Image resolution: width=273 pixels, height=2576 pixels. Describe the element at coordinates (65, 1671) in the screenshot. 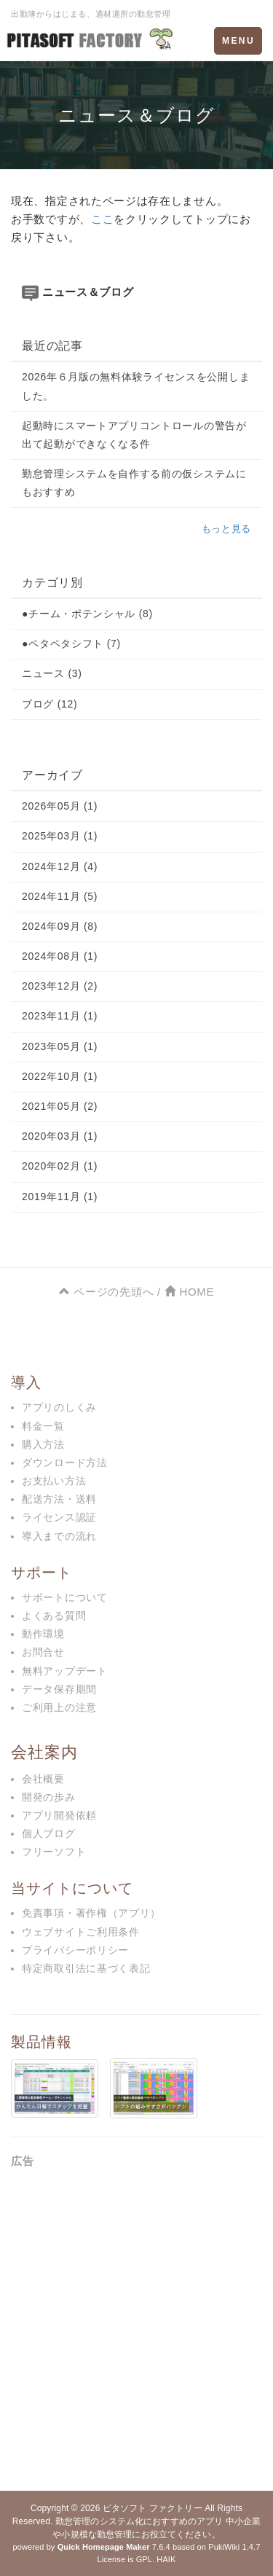

I see `無料アップデート` at that location.